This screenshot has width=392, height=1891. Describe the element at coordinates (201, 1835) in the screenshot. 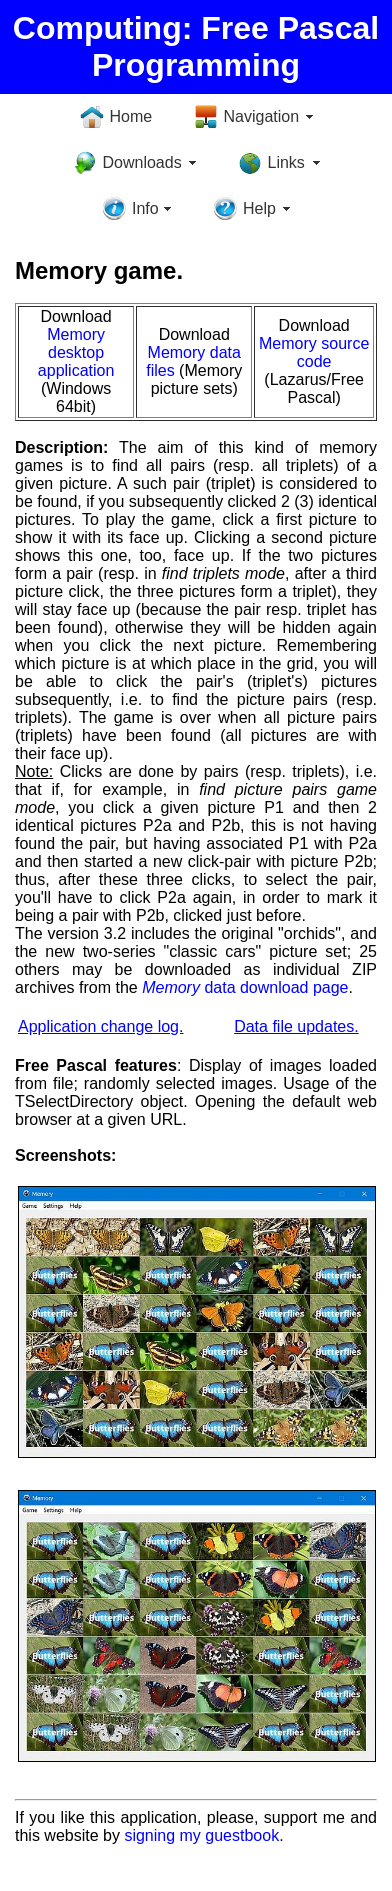

I see `signing my guestbook` at that location.